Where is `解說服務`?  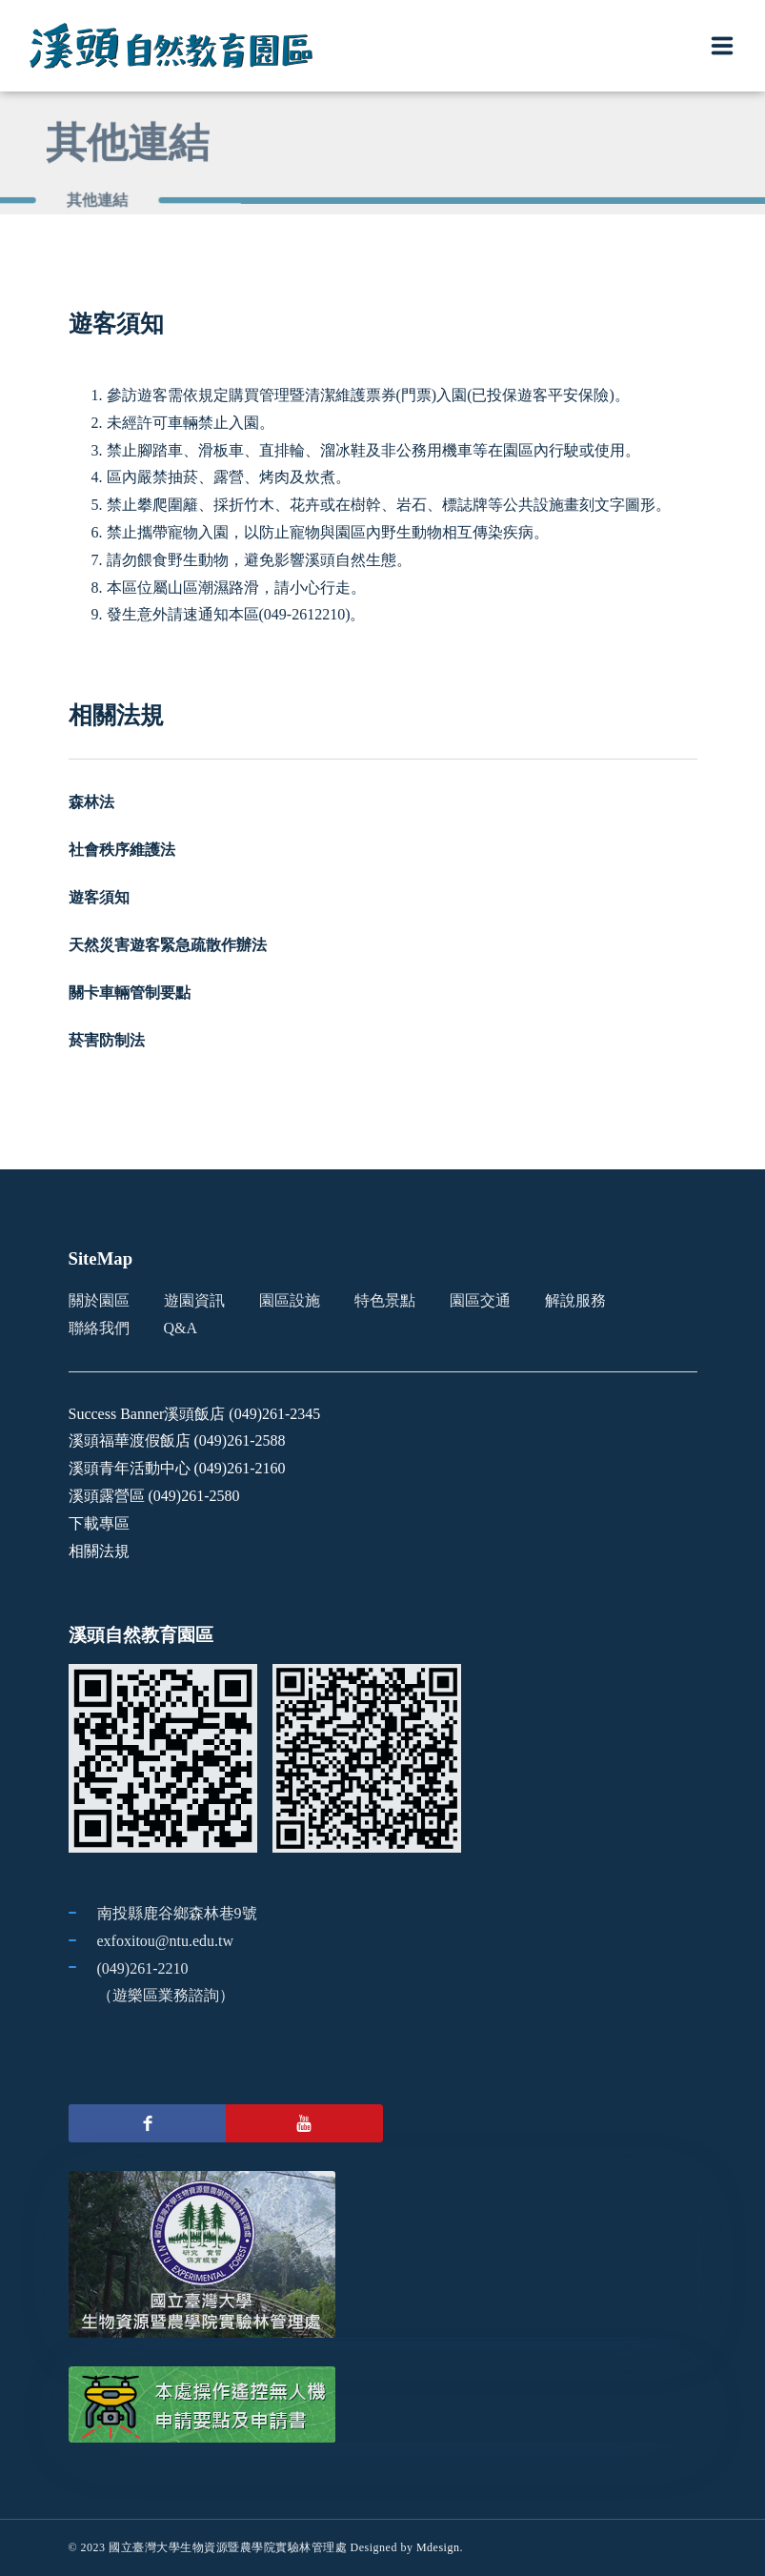
解說服務 is located at coordinates (575, 1300).